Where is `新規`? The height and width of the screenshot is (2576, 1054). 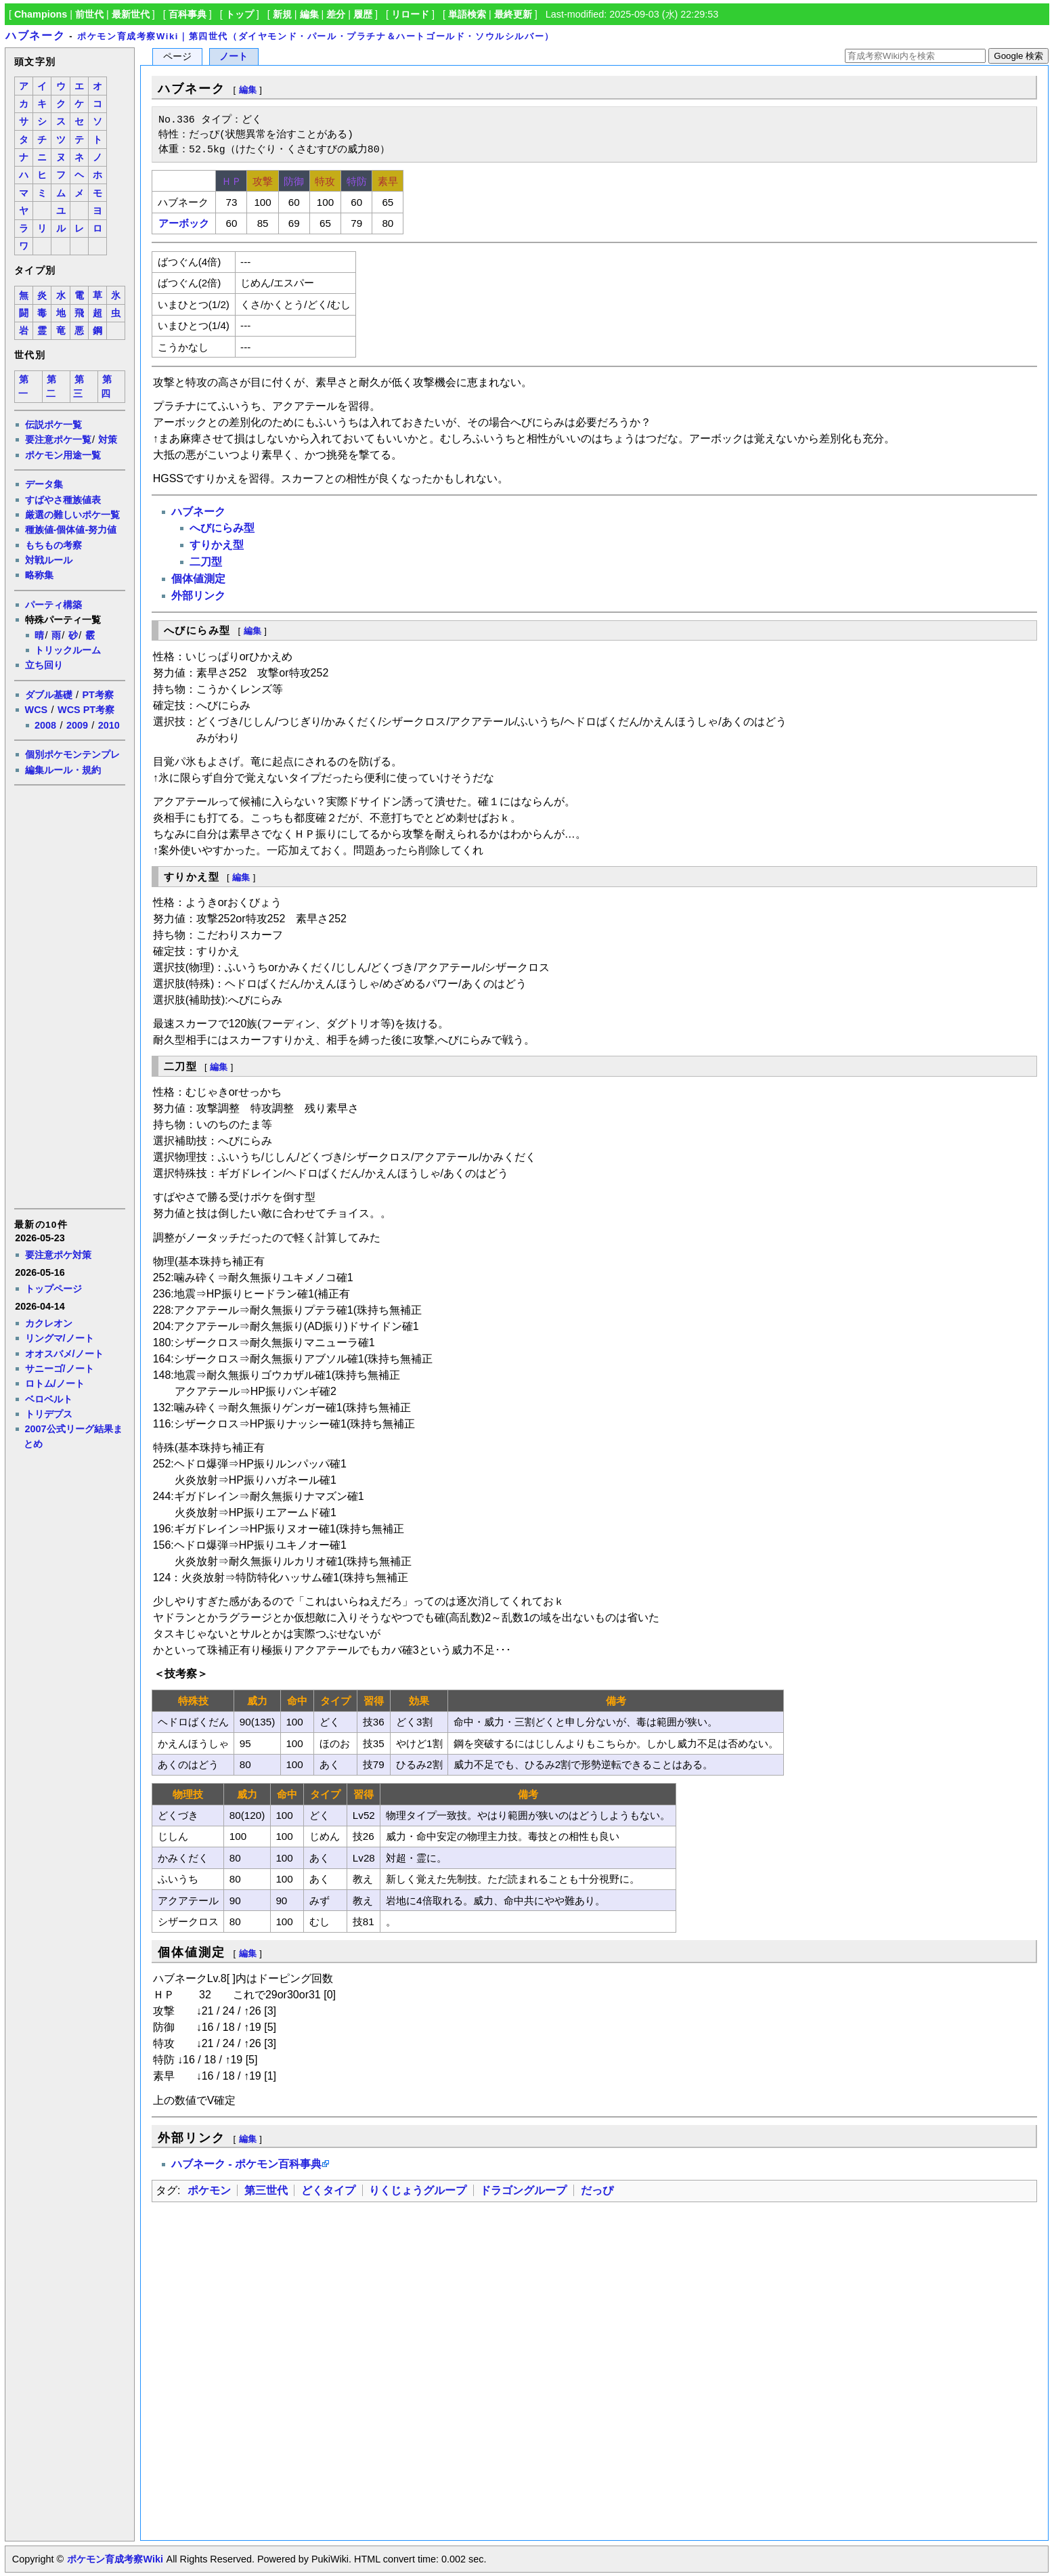
新規 is located at coordinates (282, 14).